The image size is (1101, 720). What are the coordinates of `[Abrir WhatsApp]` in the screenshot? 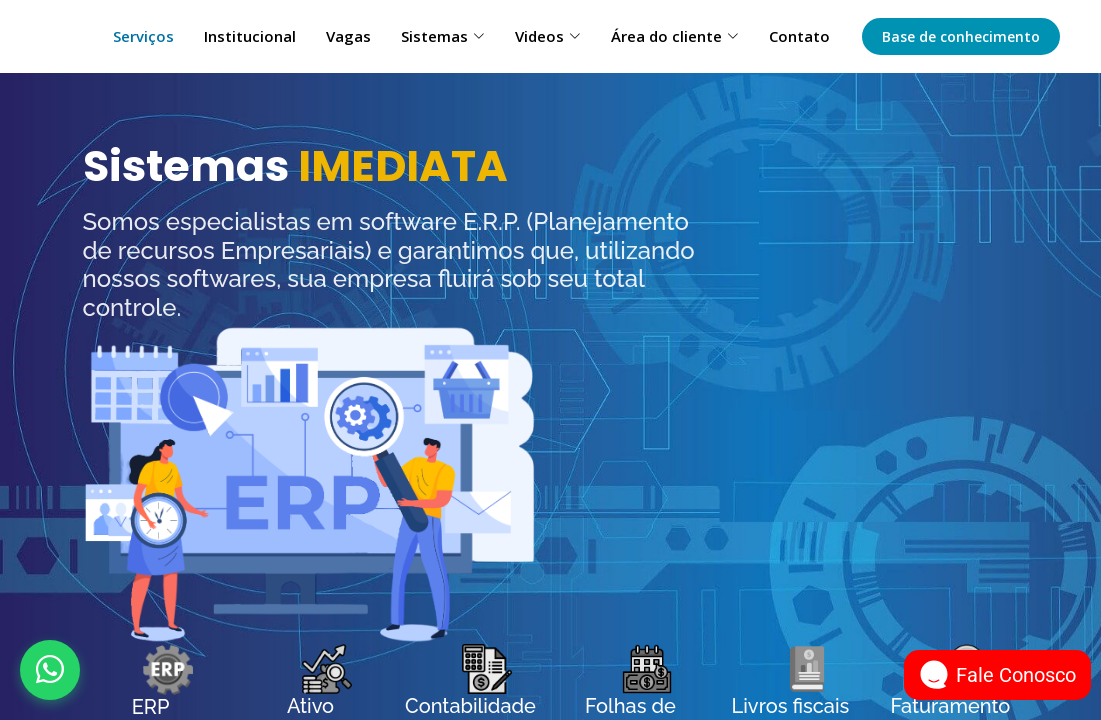 It's located at (50, 670).